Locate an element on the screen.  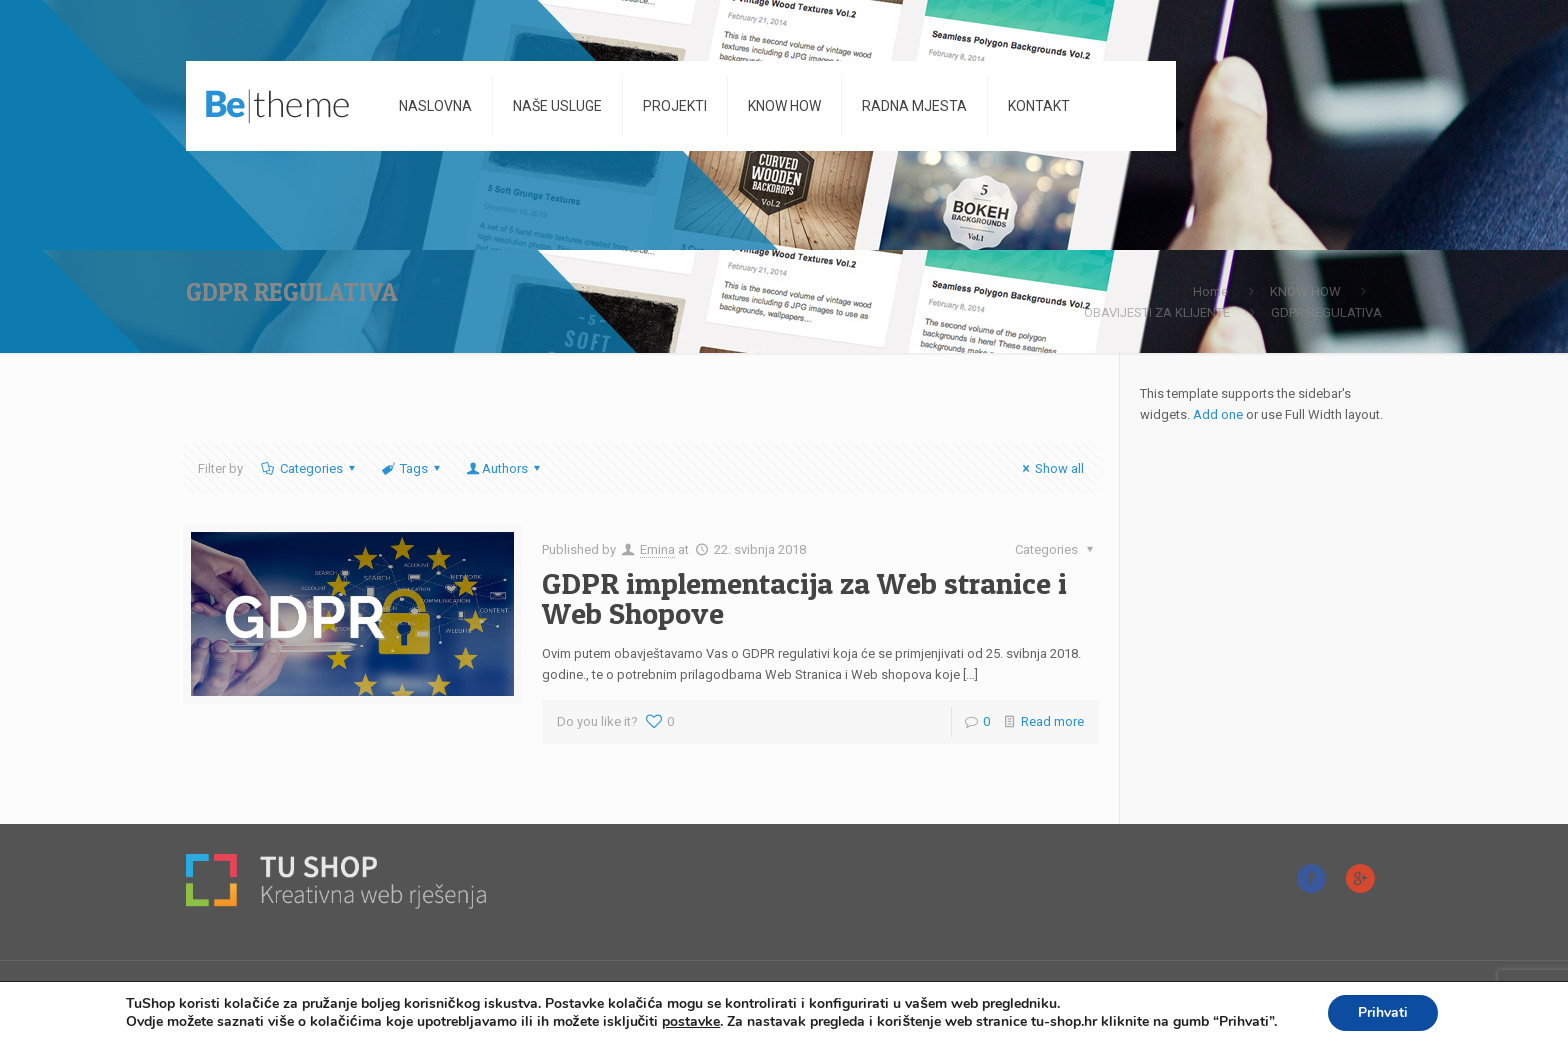
KNOW HOW is located at coordinates (1305, 291).